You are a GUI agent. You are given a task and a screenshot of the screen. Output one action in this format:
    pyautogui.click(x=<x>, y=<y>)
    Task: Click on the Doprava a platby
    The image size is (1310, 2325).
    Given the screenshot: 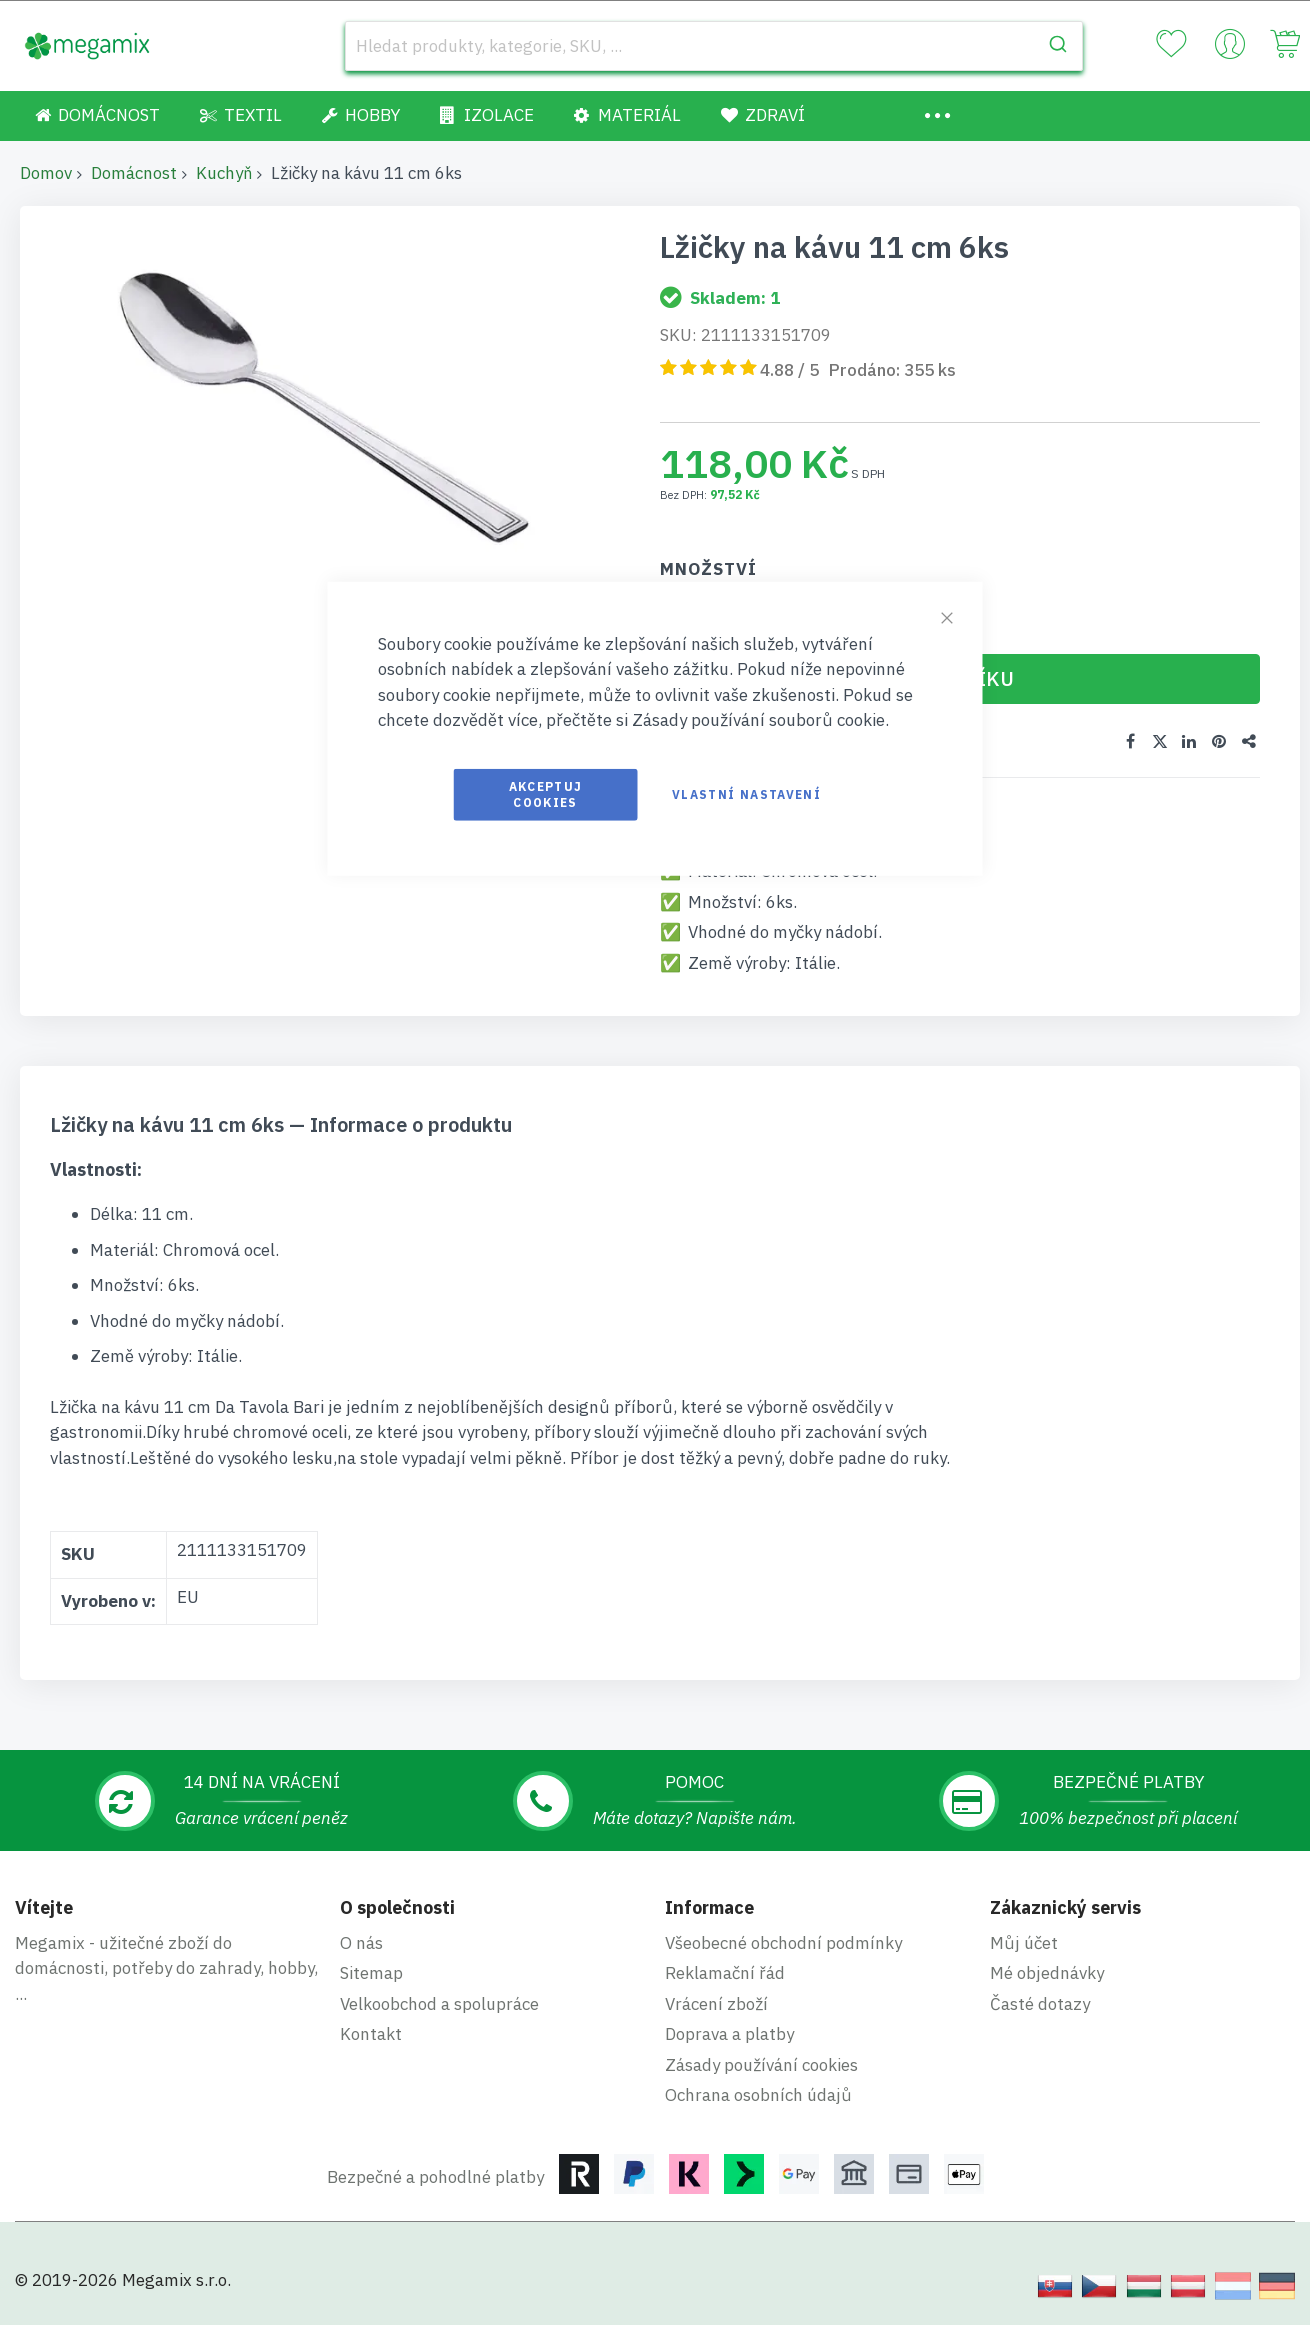 What is the action you would take?
    pyautogui.click(x=729, y=2034)
    